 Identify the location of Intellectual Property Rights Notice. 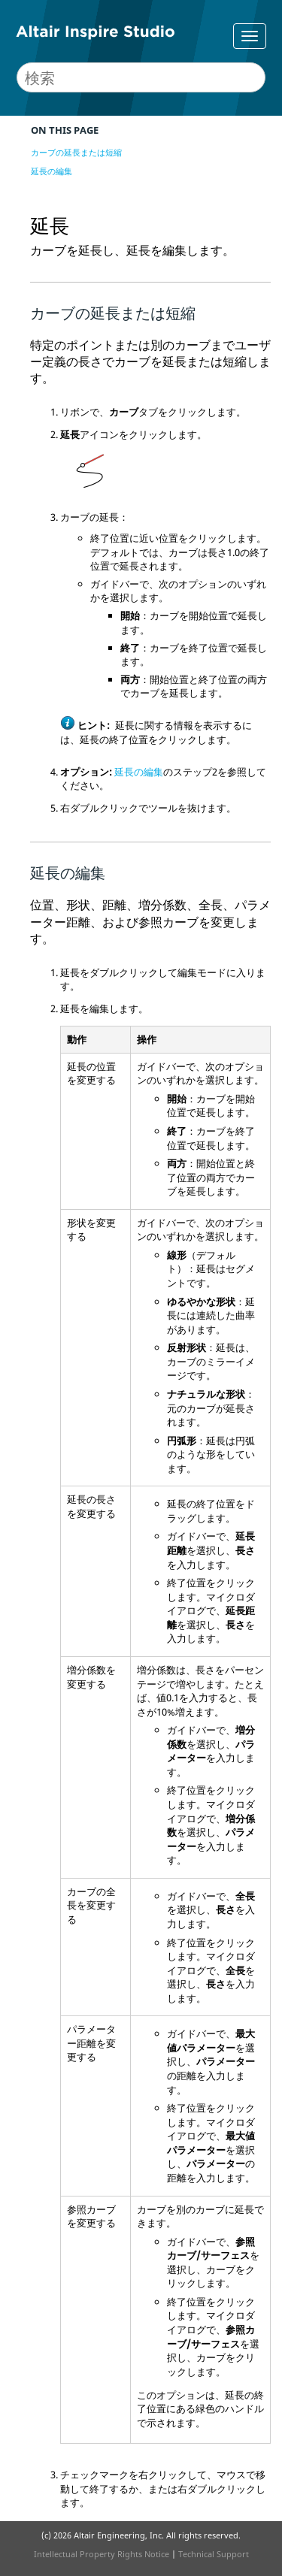
(101, 2553).